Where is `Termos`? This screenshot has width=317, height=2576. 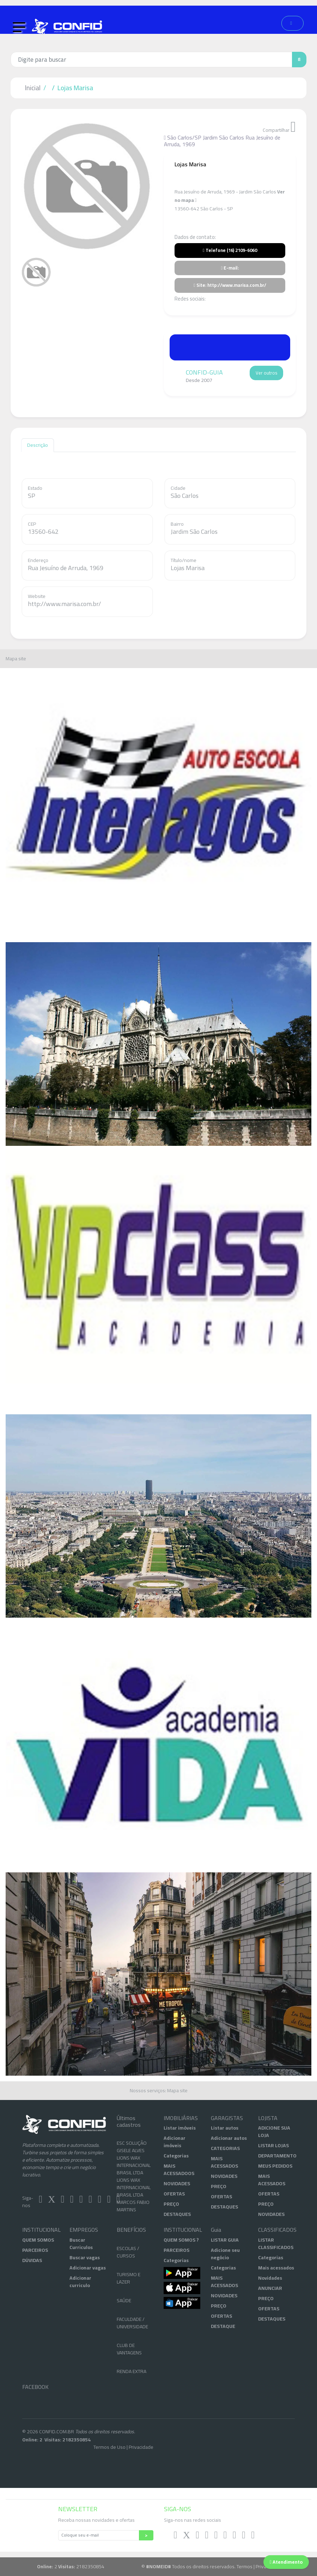 Termos is located at coordinates (244, 2566).